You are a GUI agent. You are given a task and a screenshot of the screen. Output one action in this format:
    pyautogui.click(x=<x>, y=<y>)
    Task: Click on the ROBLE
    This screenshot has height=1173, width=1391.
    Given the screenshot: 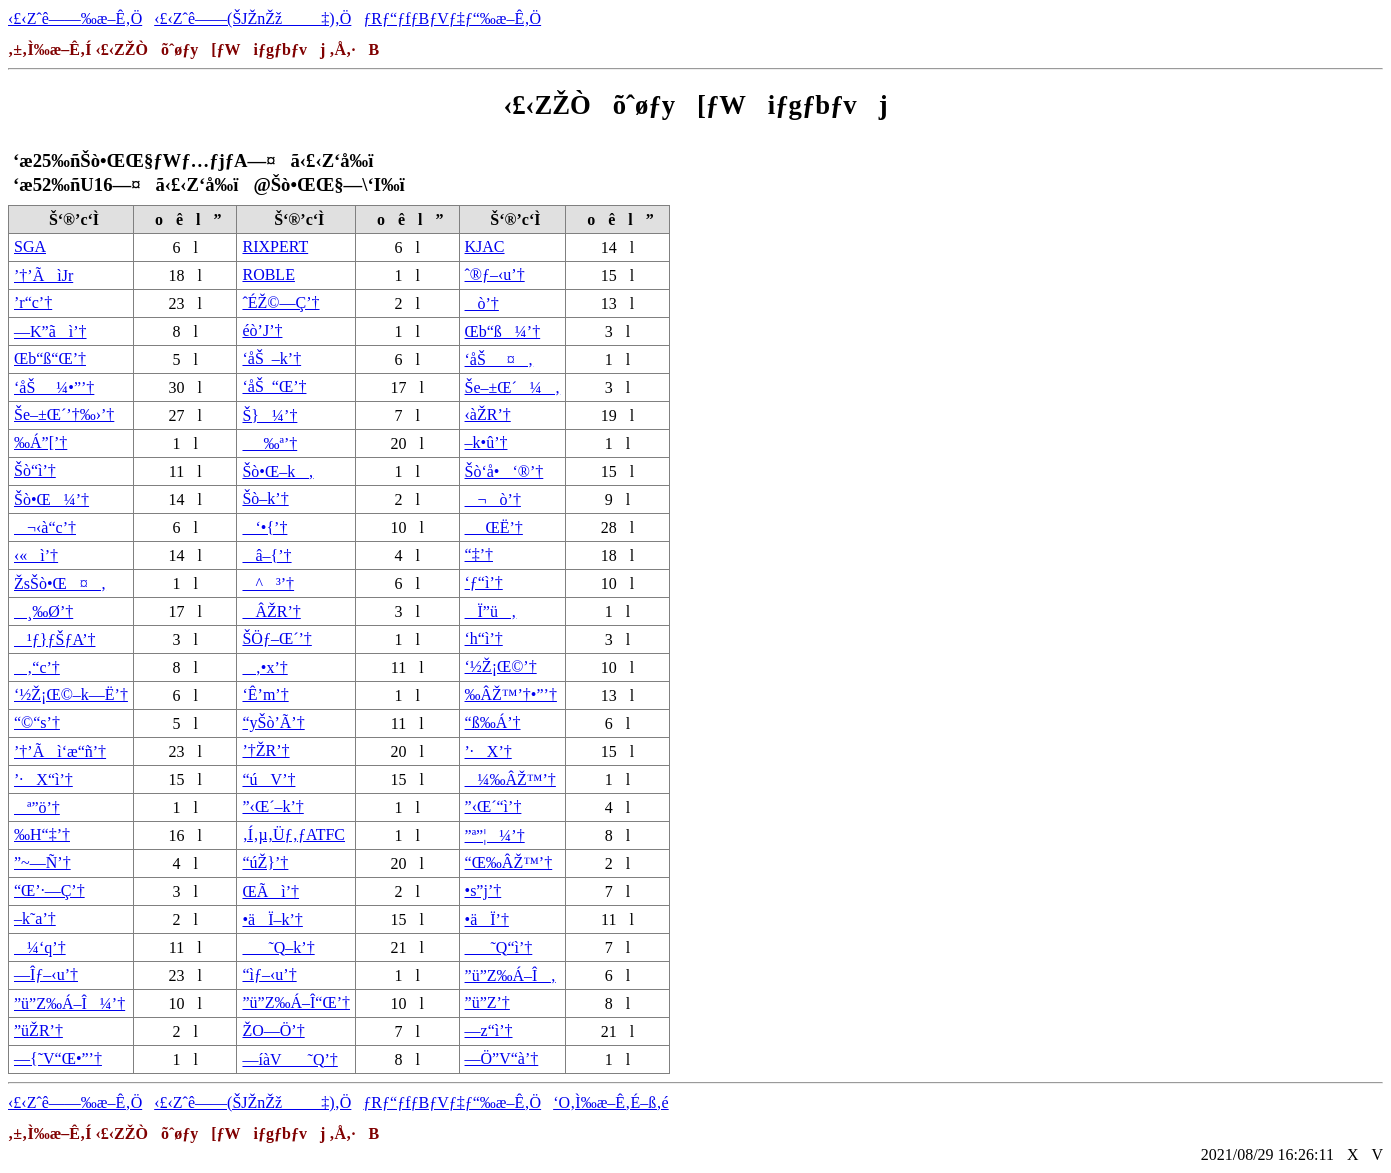 What is the action you would take?
    pyautogui.click(x=268, y=274)
    